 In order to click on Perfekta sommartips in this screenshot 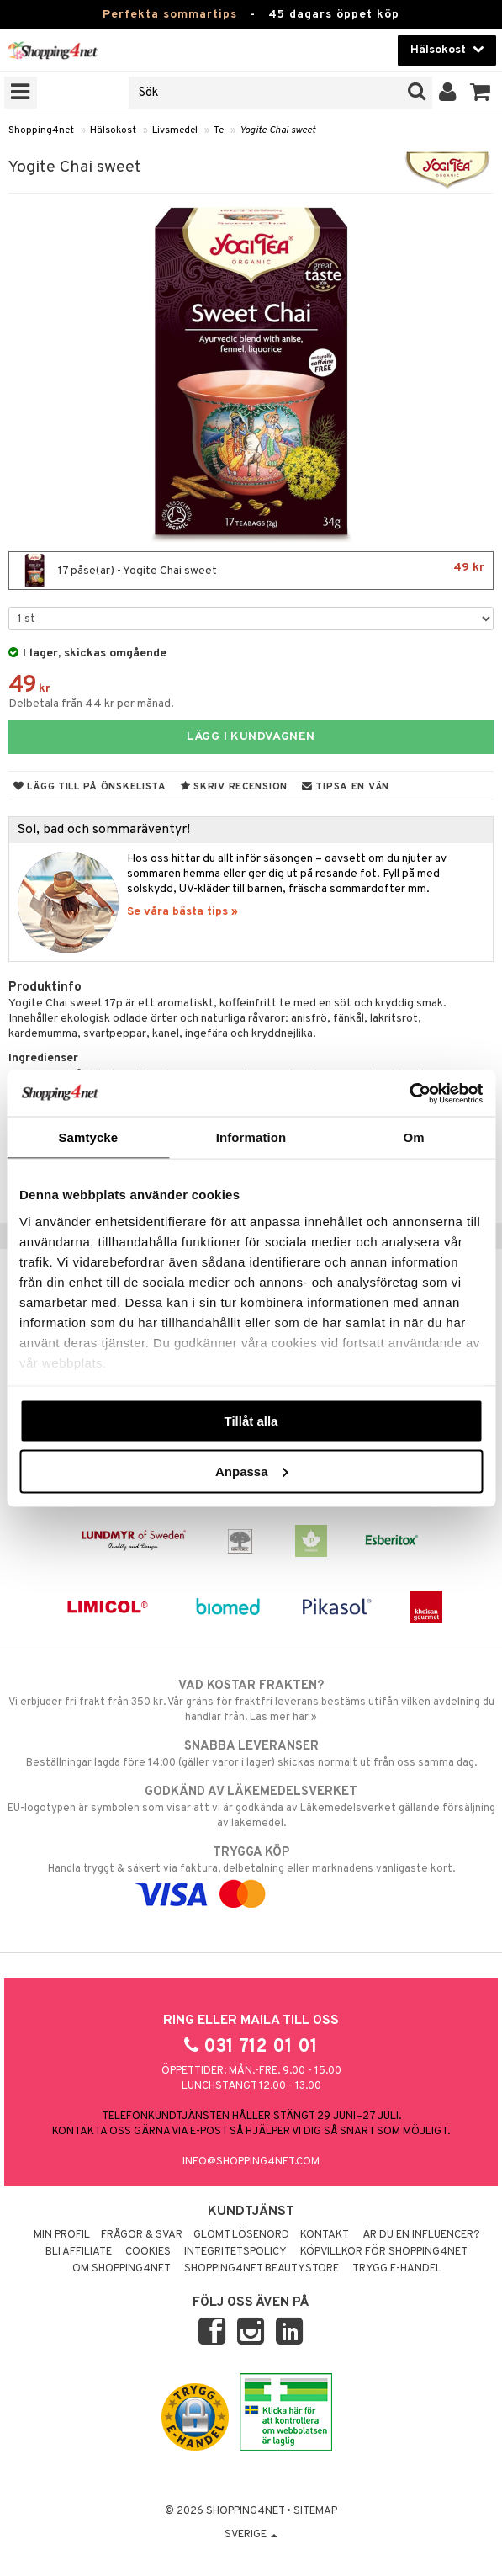, I will do `click(170, 15)`.